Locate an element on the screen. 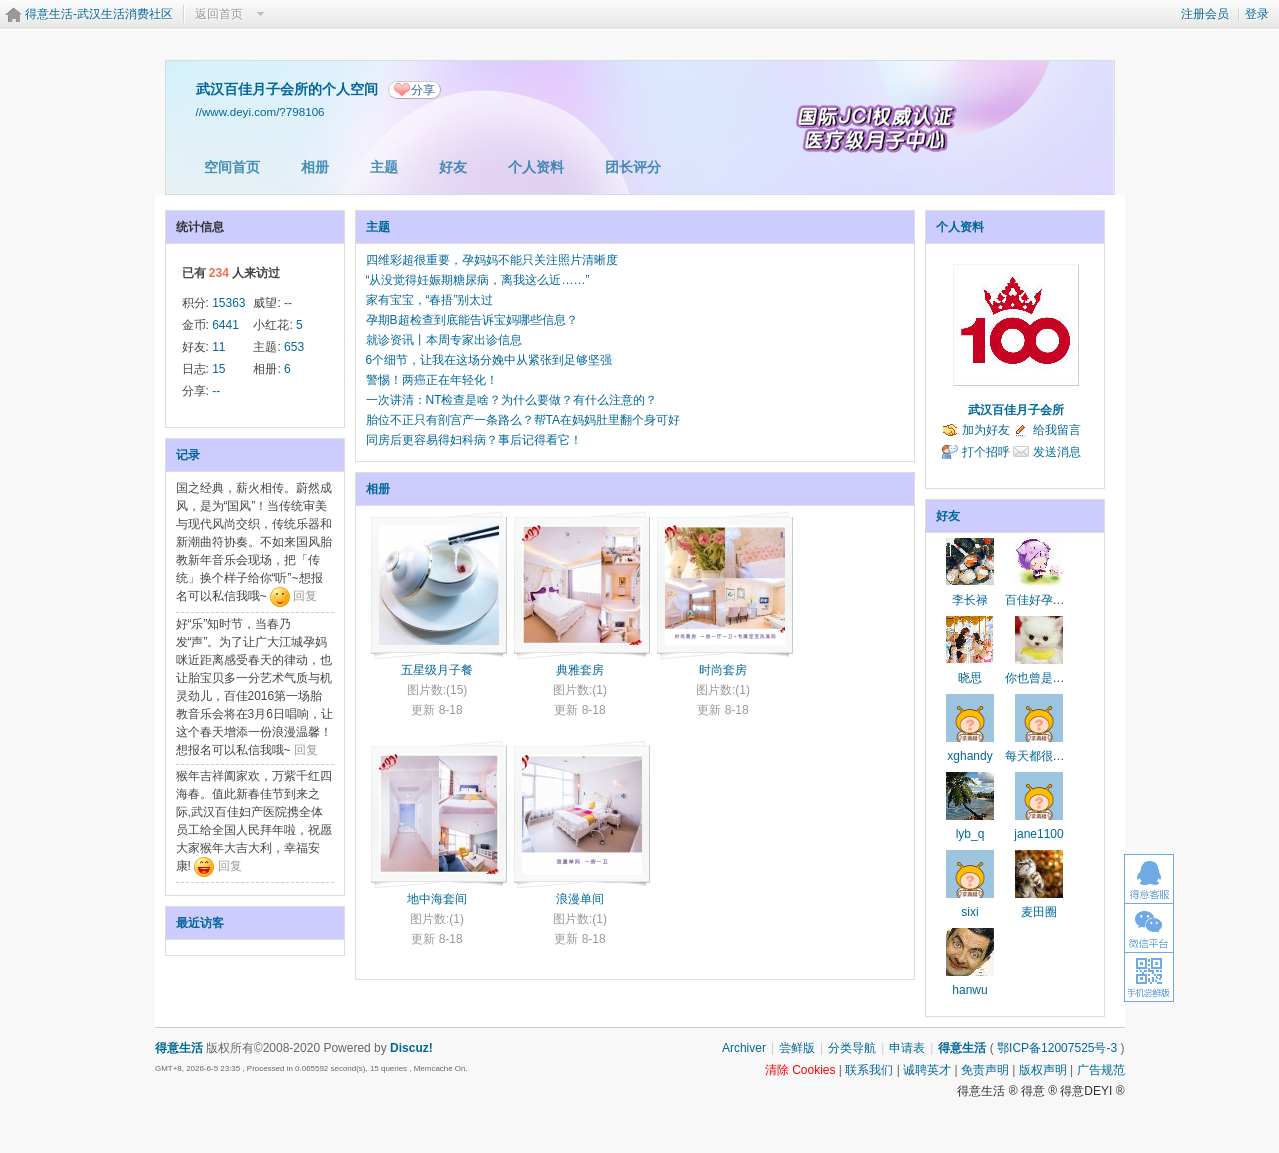  百佳好孕帮手 is located at coordinates (1041, 600).